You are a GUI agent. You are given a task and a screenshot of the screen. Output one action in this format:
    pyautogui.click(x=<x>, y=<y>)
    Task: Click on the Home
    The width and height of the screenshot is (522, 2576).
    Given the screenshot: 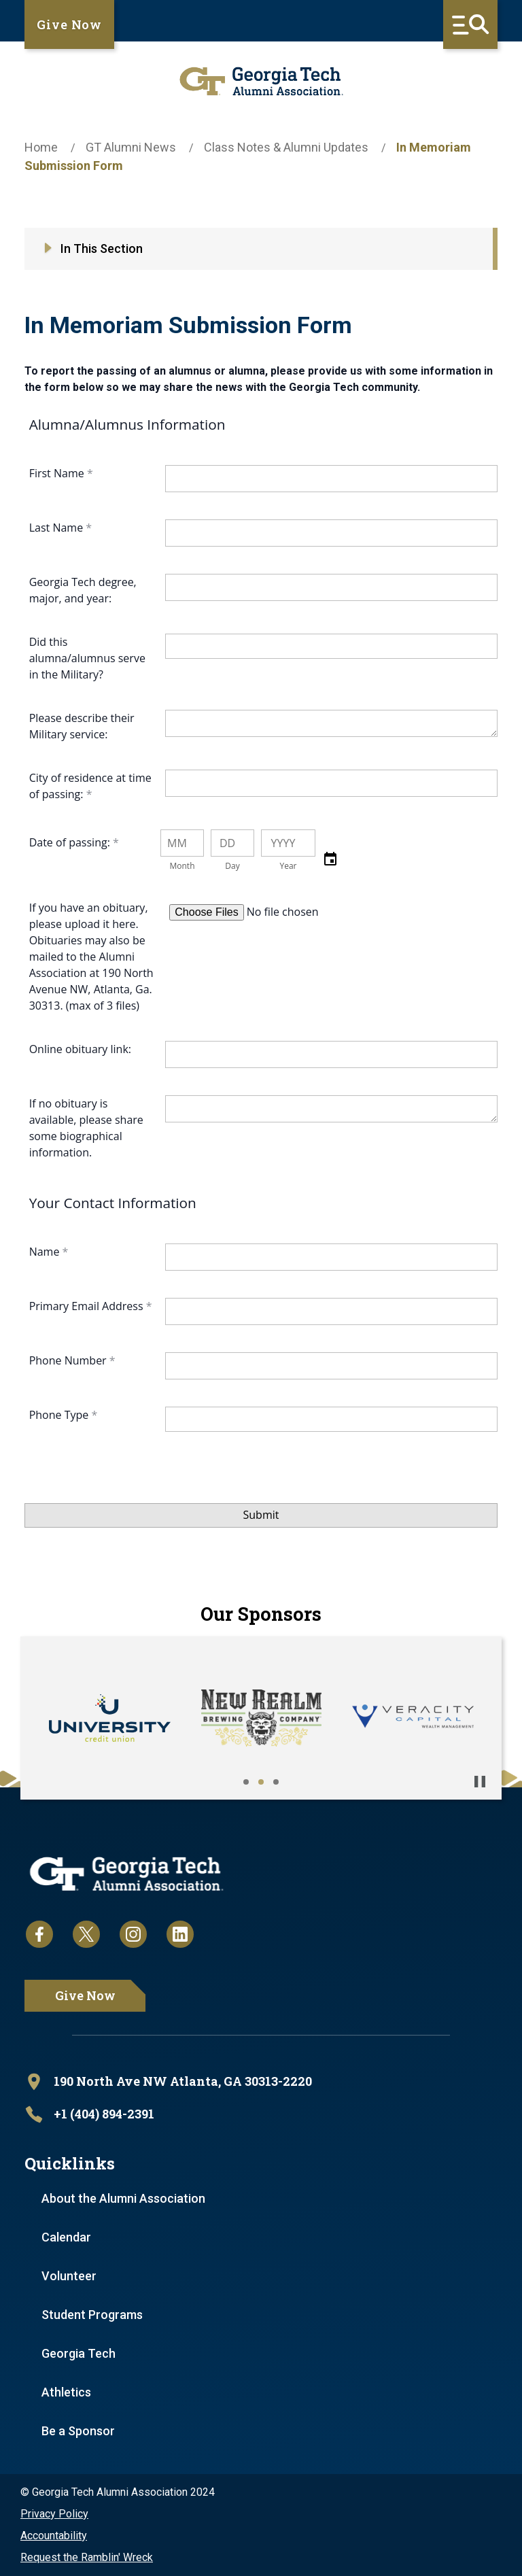 What is the action you would take?
    pyautogui.click(x=41, y=147)
    